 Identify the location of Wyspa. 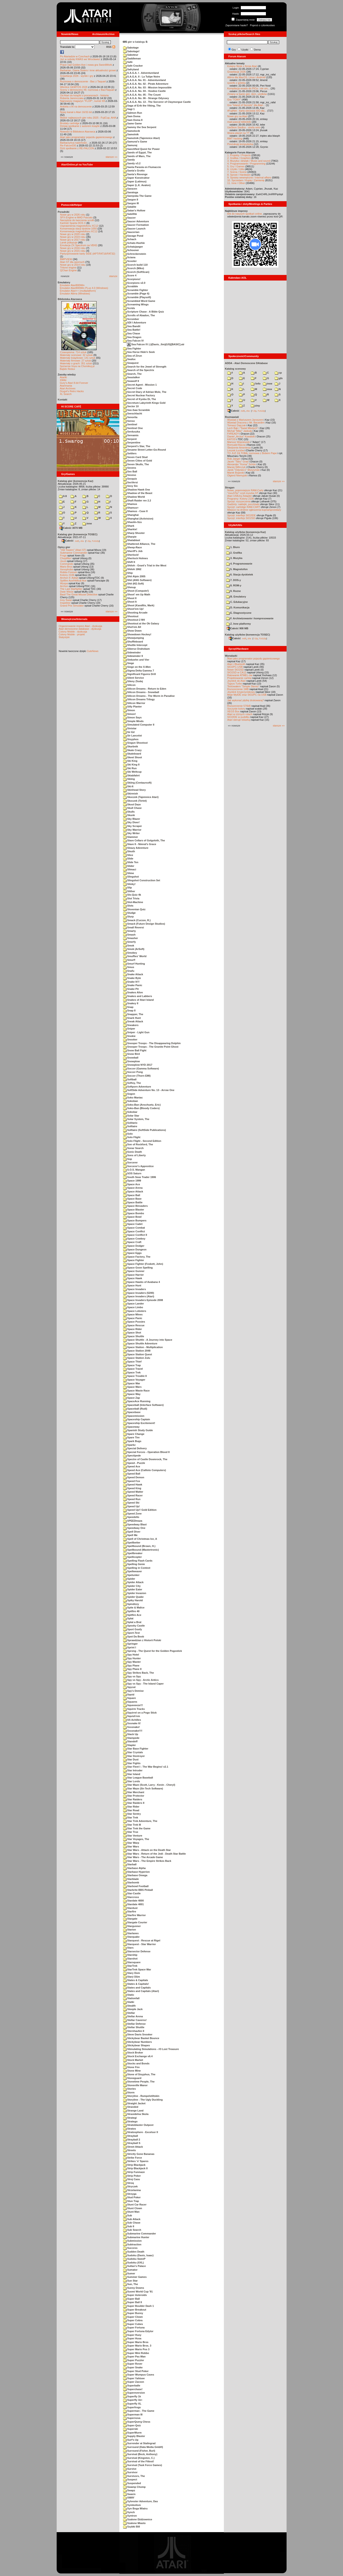
(64, 583).